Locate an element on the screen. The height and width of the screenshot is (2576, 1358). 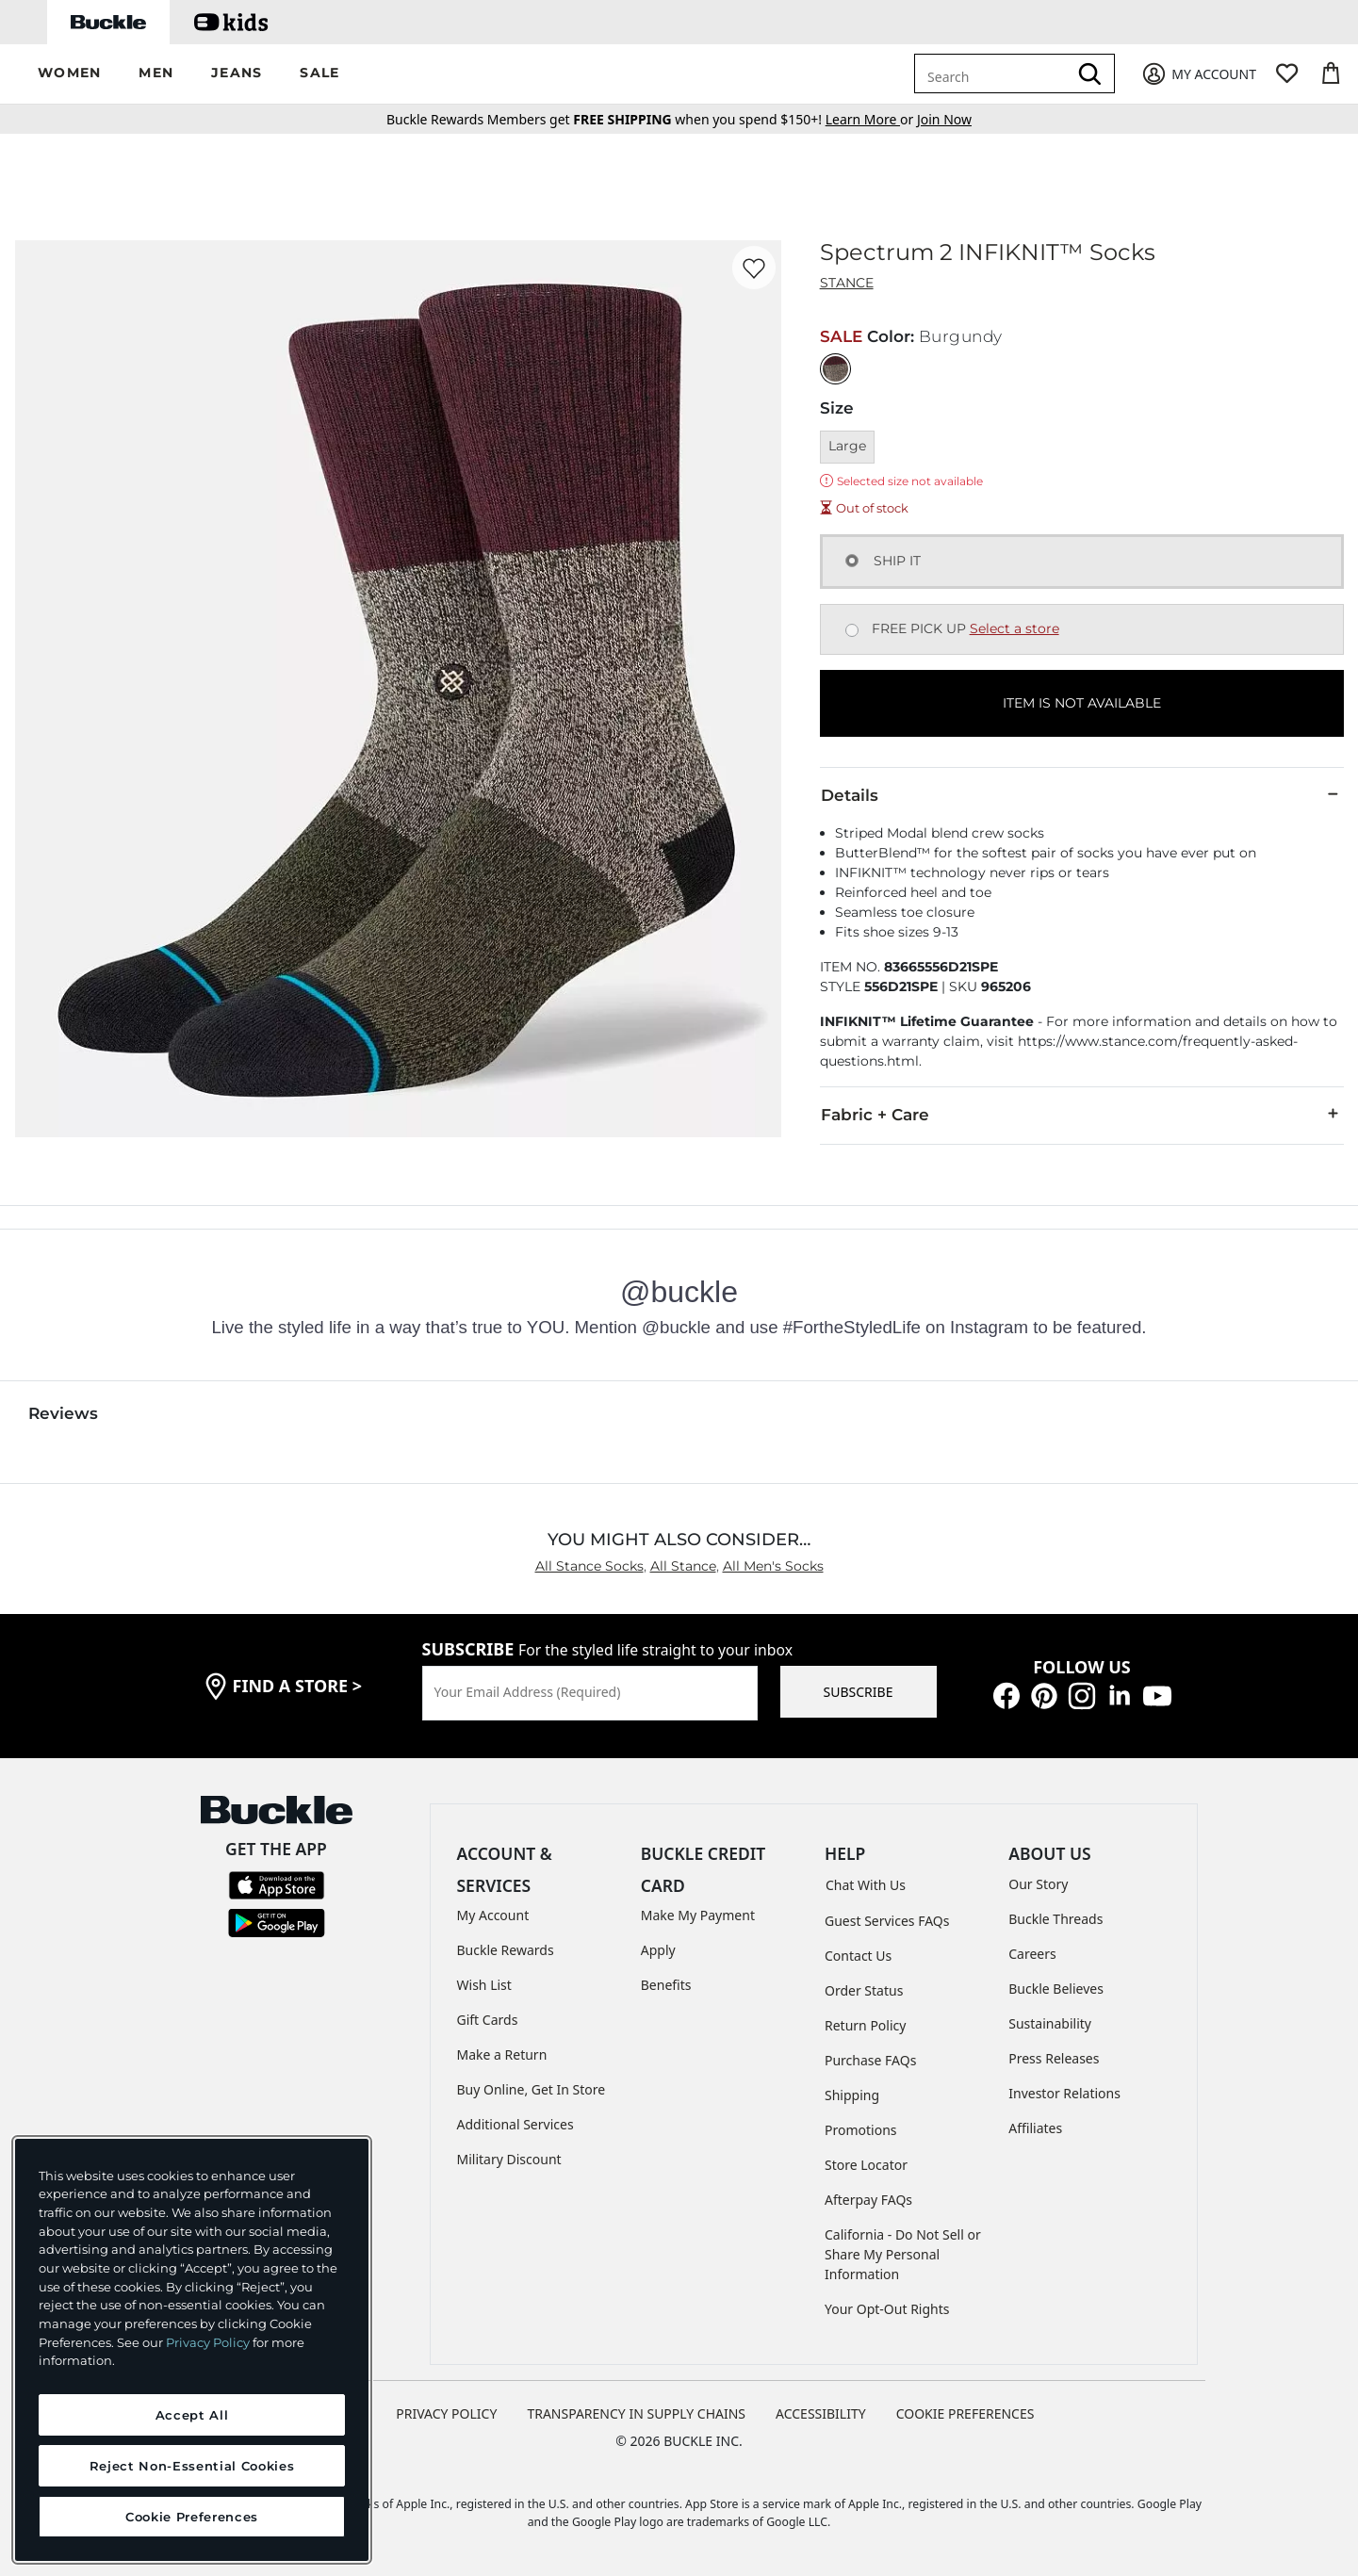
[combobox] is located at coordinates (994, 73).